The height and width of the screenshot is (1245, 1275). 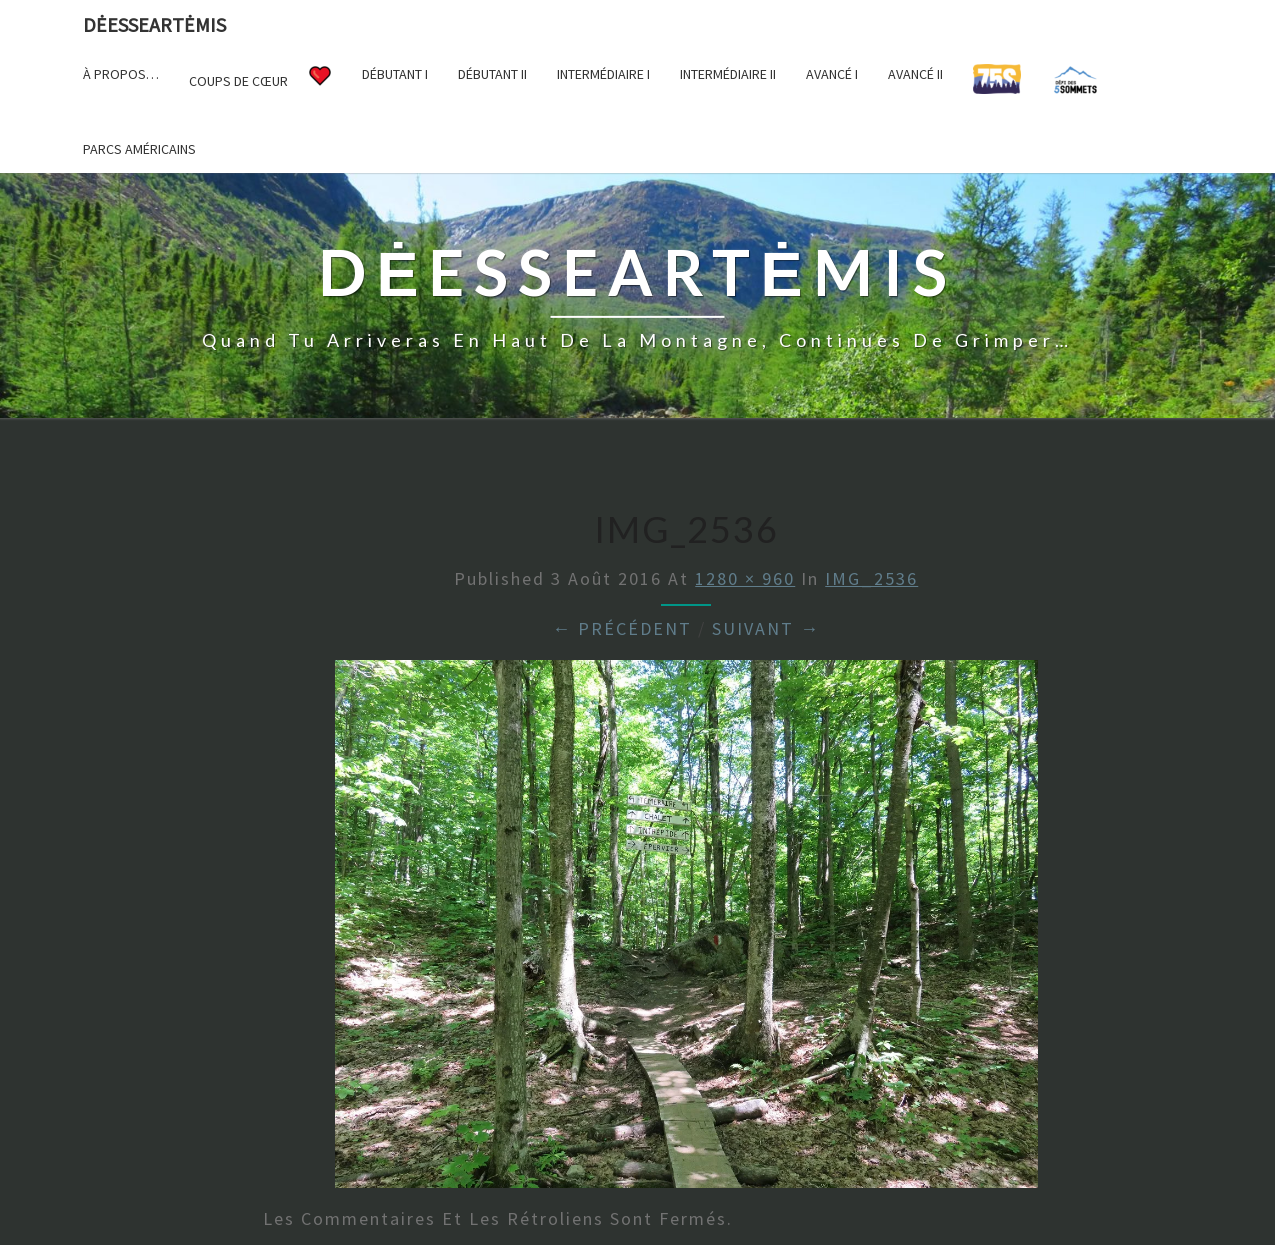 What do you see at coordinates (154, 24) in the screenshot?
I see `DėesseArtėmis` at bounding box center [154, 24].